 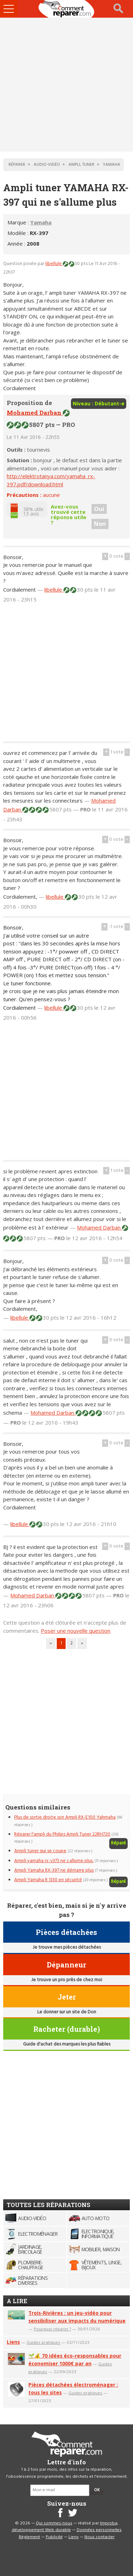 What do you see at coordinates (66, 2012) in the screenshot?
I see `Le donner sur un site de Don` at bounding box center [66, 2012].